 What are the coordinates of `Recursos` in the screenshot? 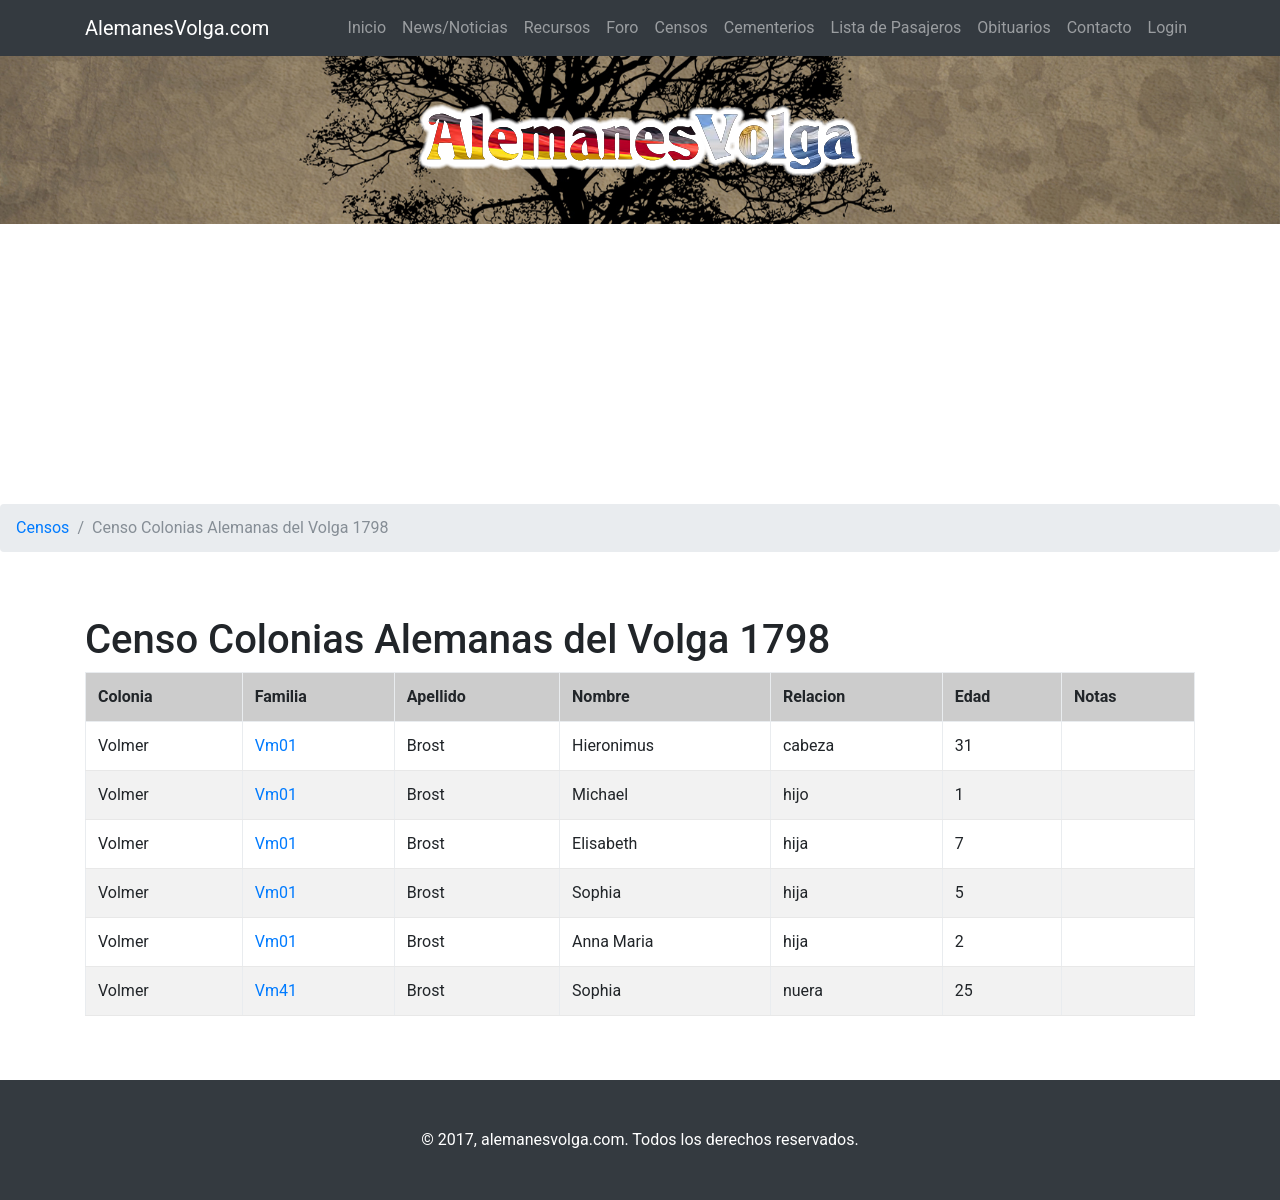 It's located at (557, 27).